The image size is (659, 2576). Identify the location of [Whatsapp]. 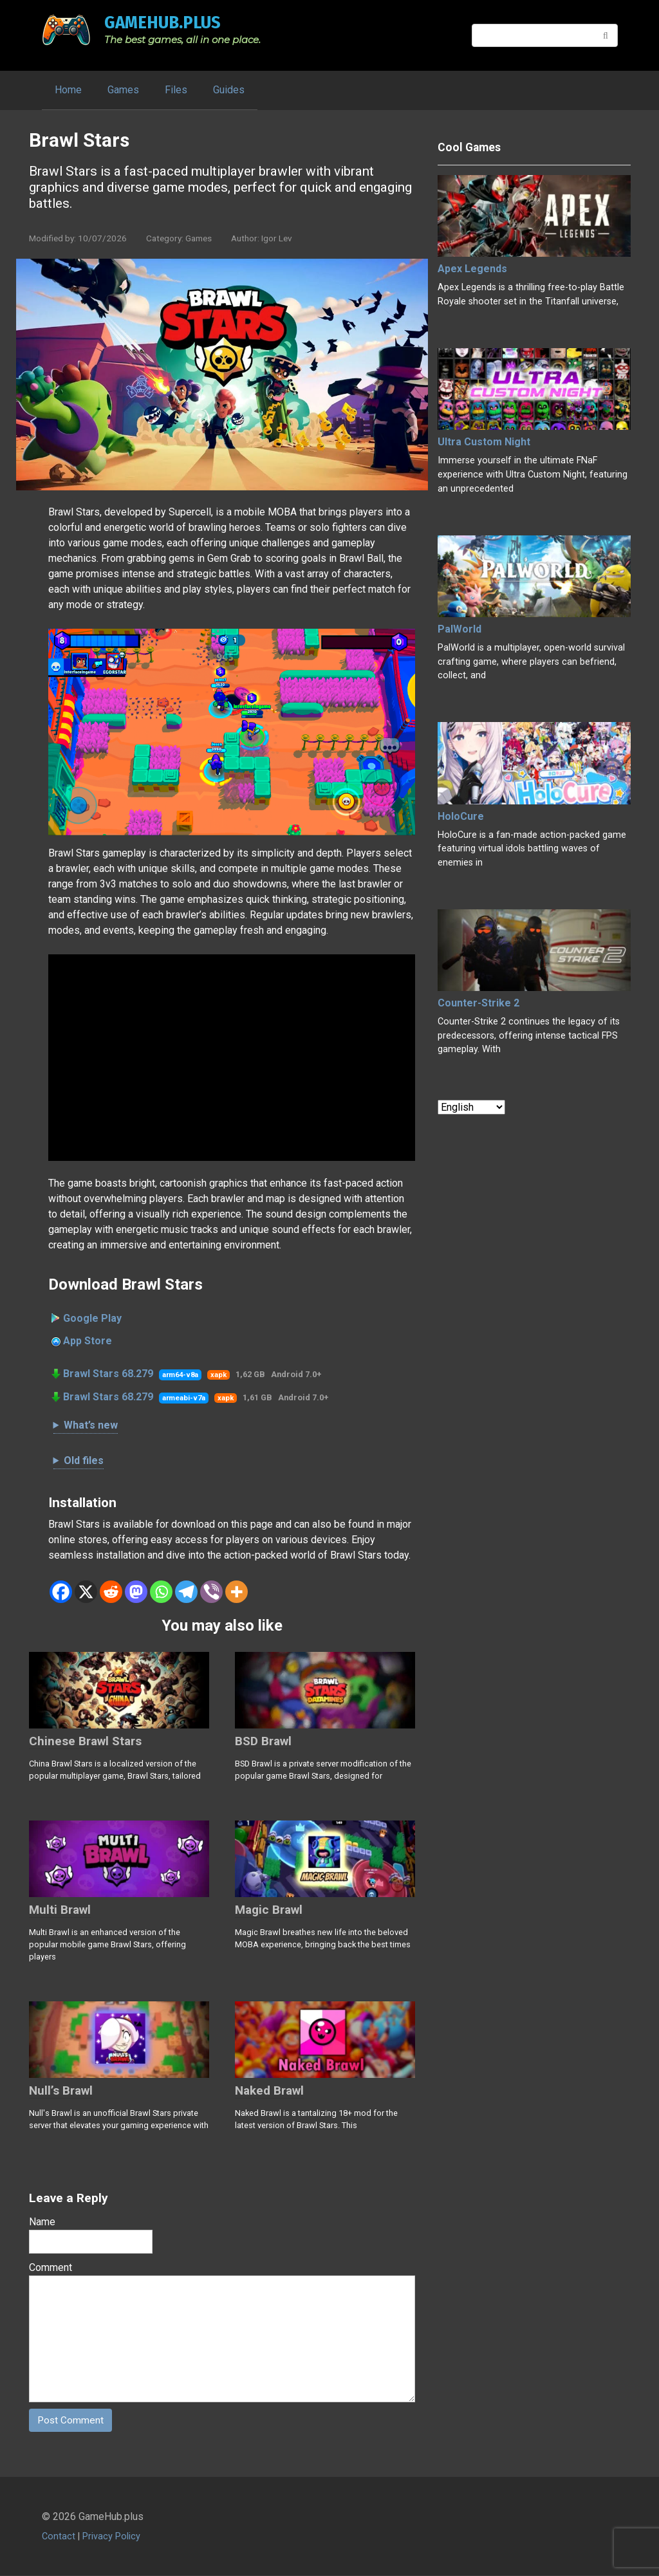
(161, 1591).